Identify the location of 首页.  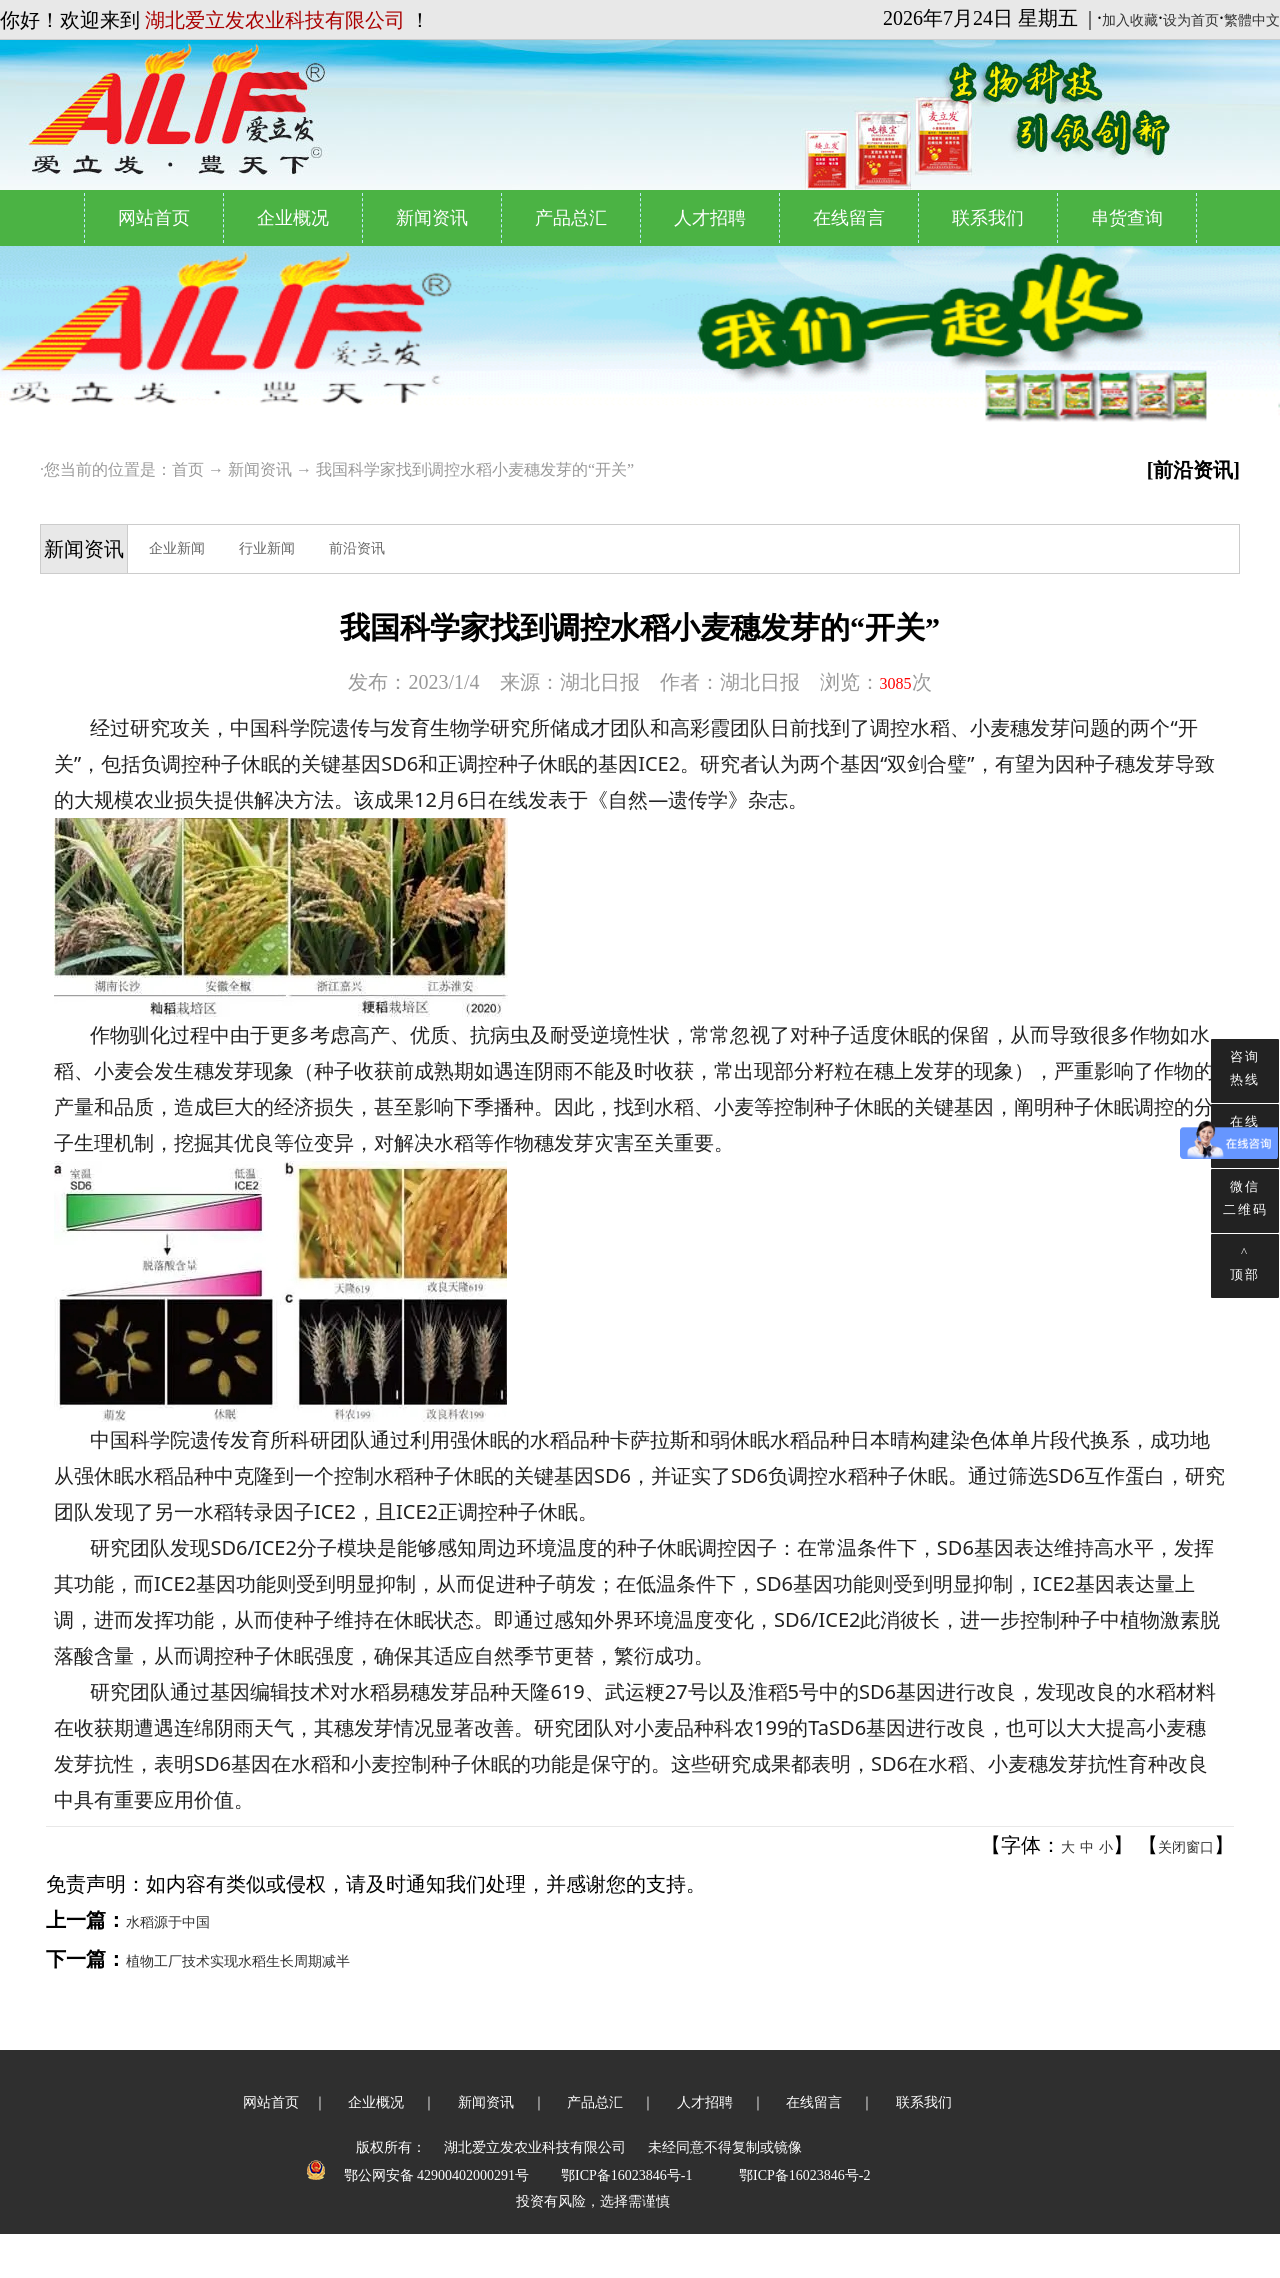
(188, 469).